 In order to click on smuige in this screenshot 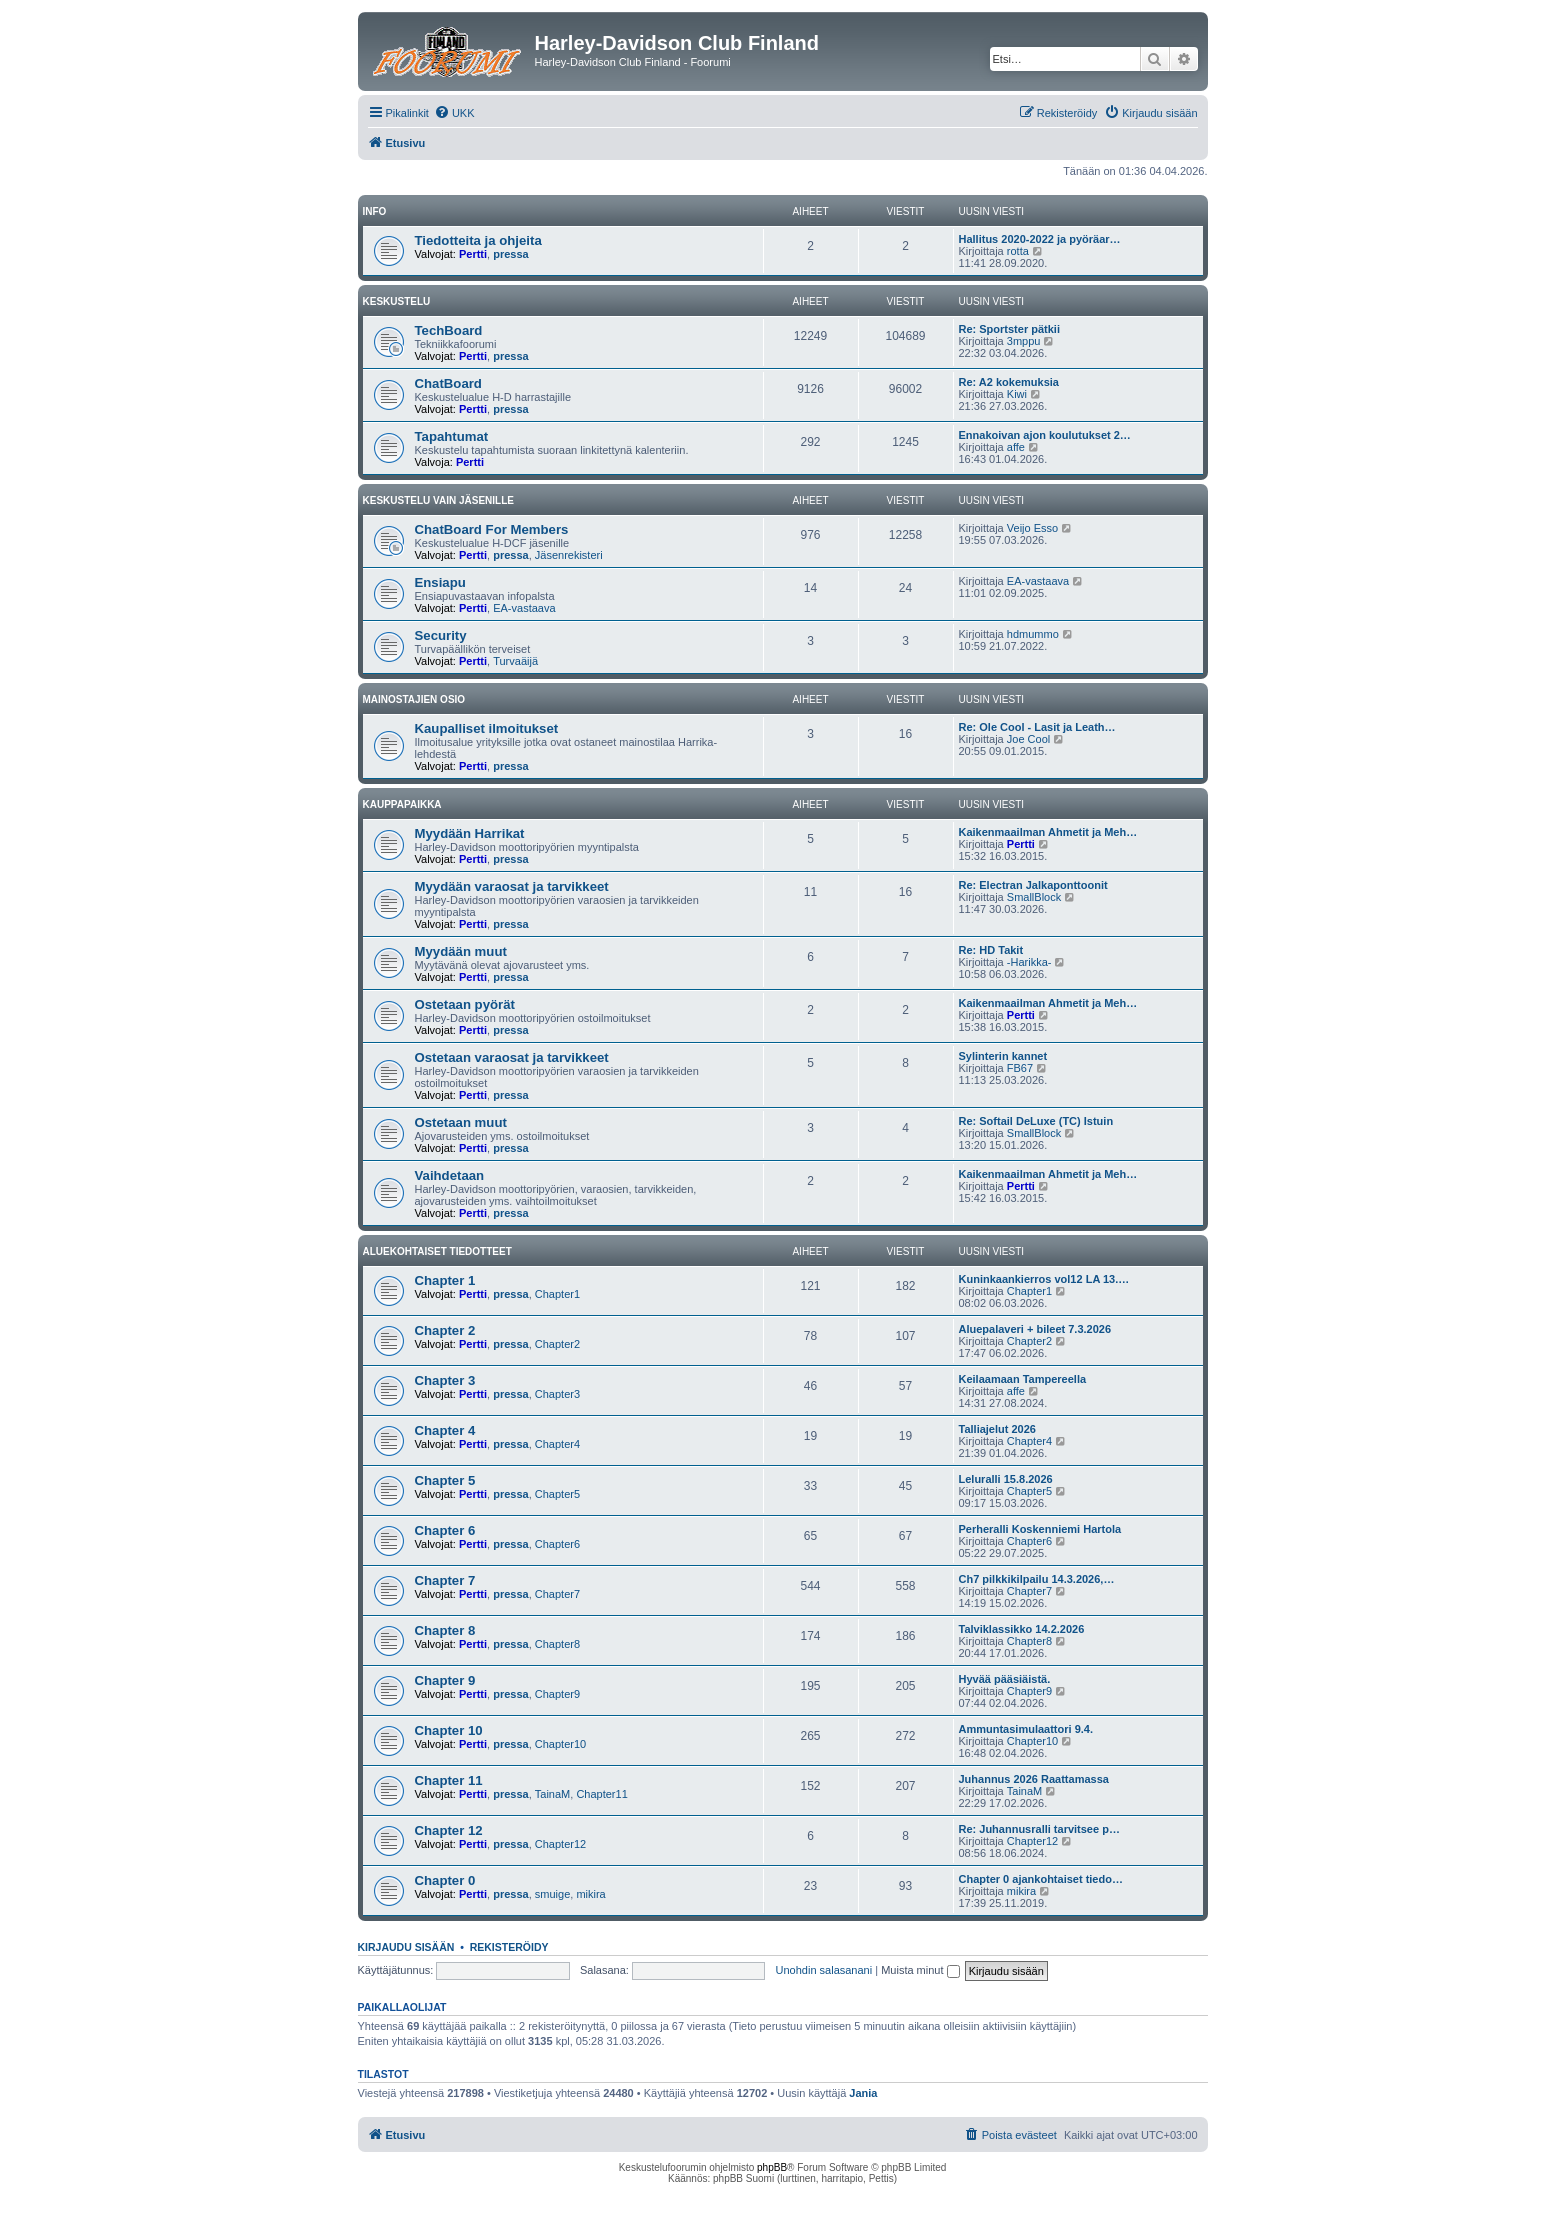, I will do `click(552, 1894)`.